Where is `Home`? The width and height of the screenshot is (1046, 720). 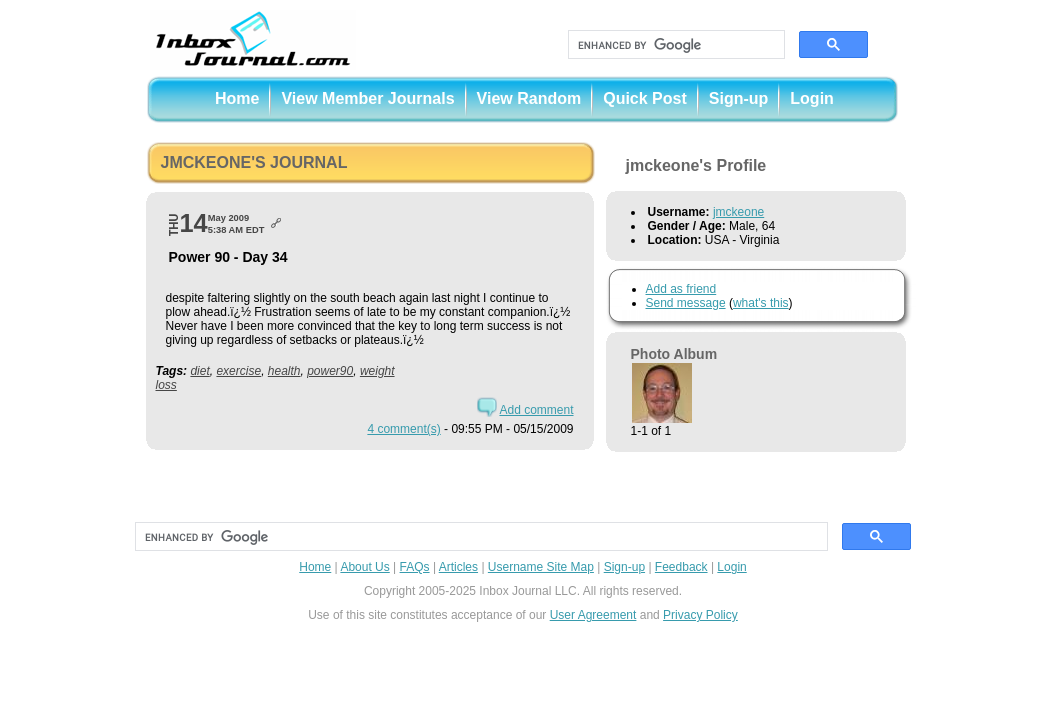
Home is located at coordinates (237, 98).